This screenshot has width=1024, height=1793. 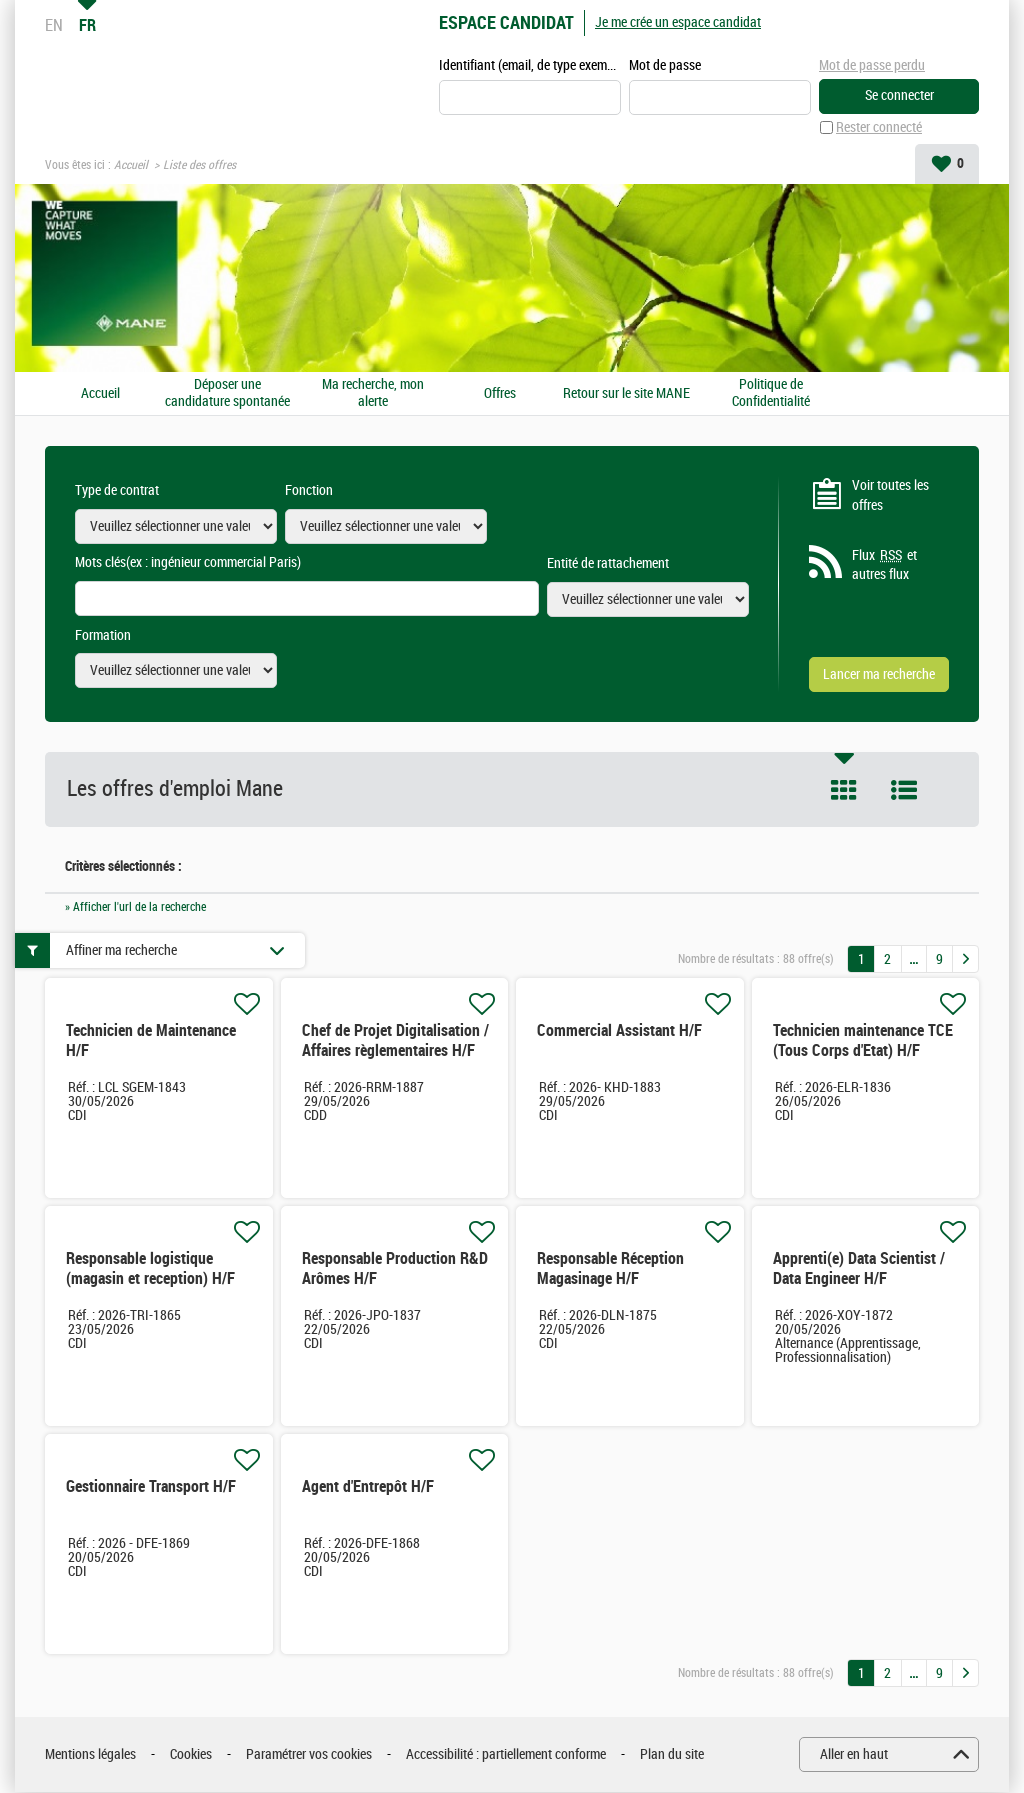 What do you see at coordinates (227, 394) in the screenshot?
I see `Déposer une candidature spontanée` at bounding box center [227, 394].